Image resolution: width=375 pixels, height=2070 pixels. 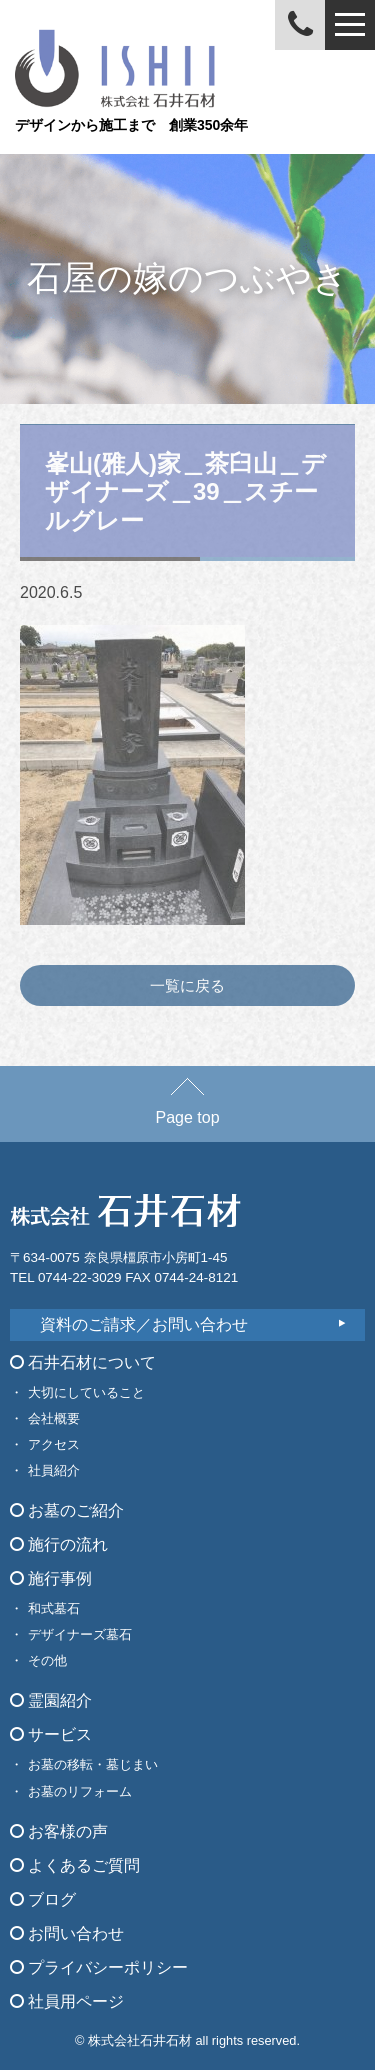 I want to click on よくあるご質問, so click(x=75, y=1865).